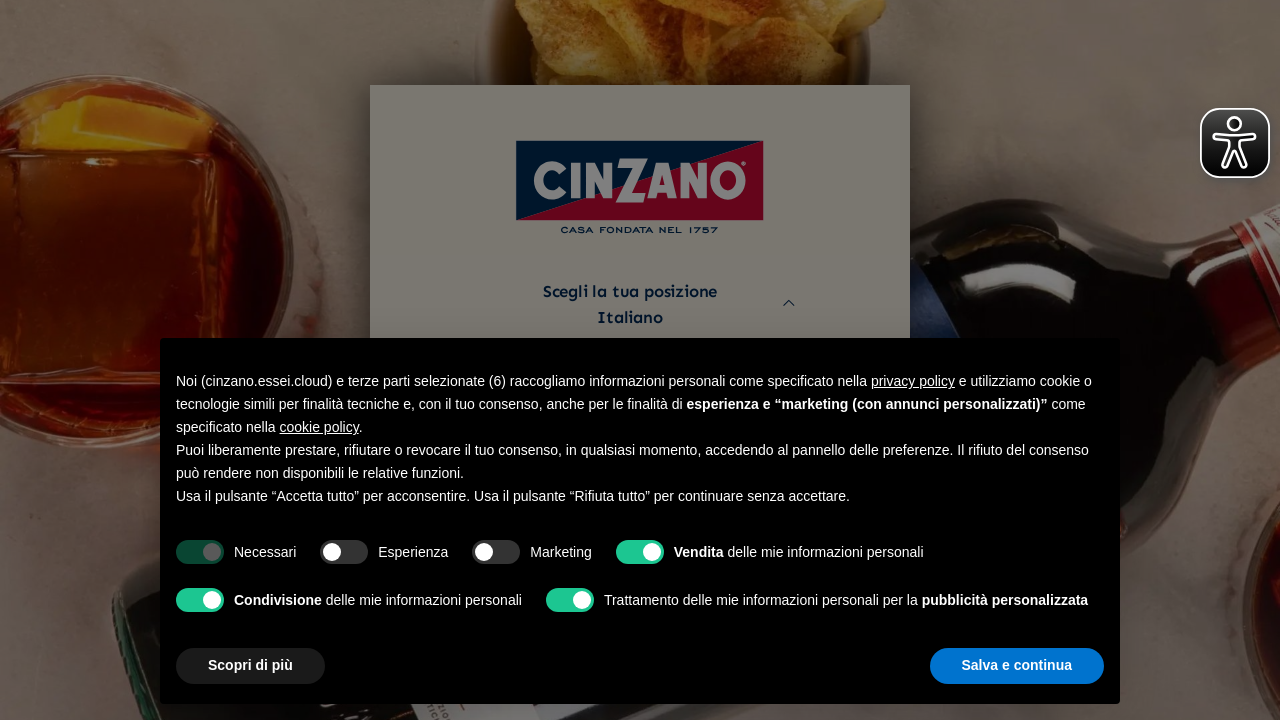  What do you see at coordinates (250, 665) in the screenshot?
I see `Scopri di più [button]` at bounding box center [250, 665].